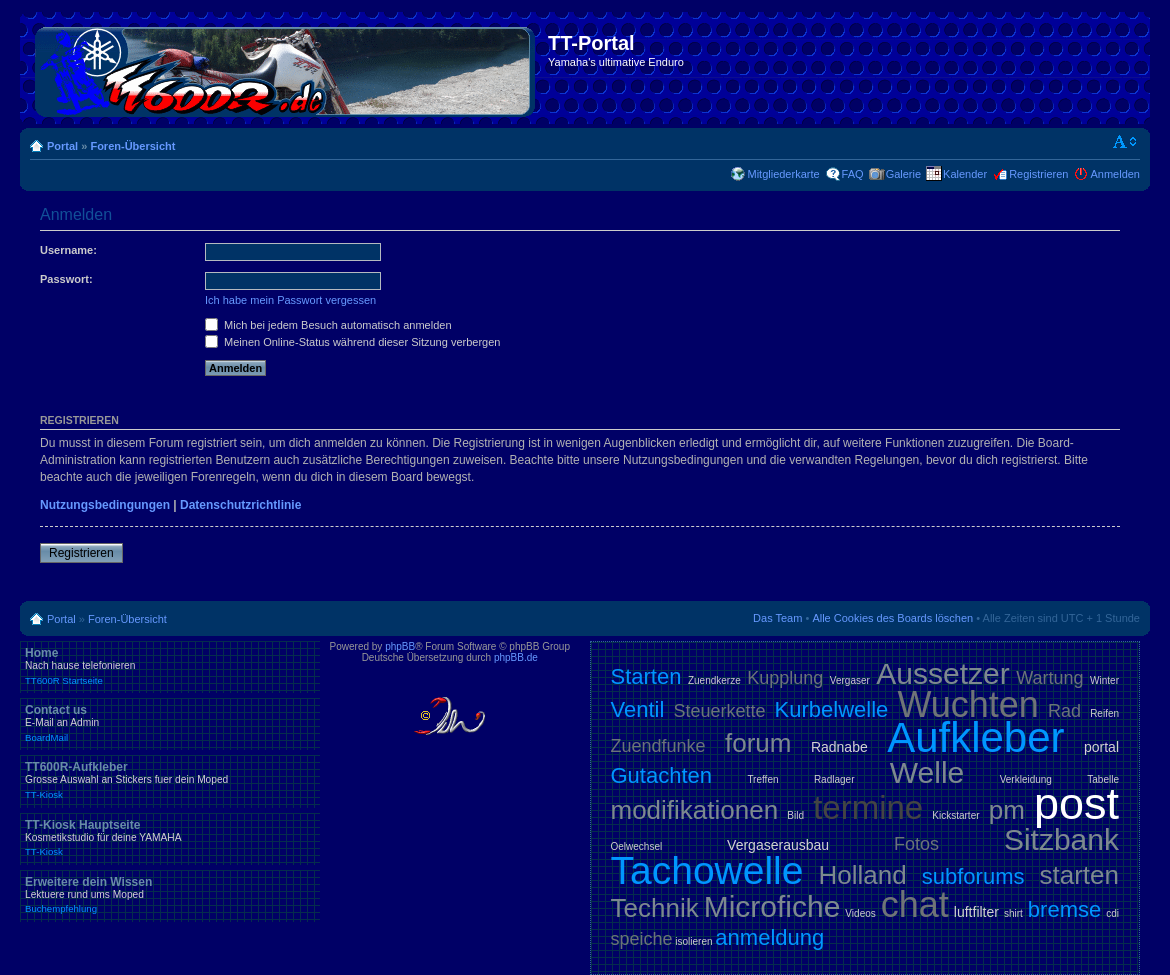  What do you see at coordinates (769, 937) in the screenshot?
I see `anmeldung` at bounding box center [769, 937].